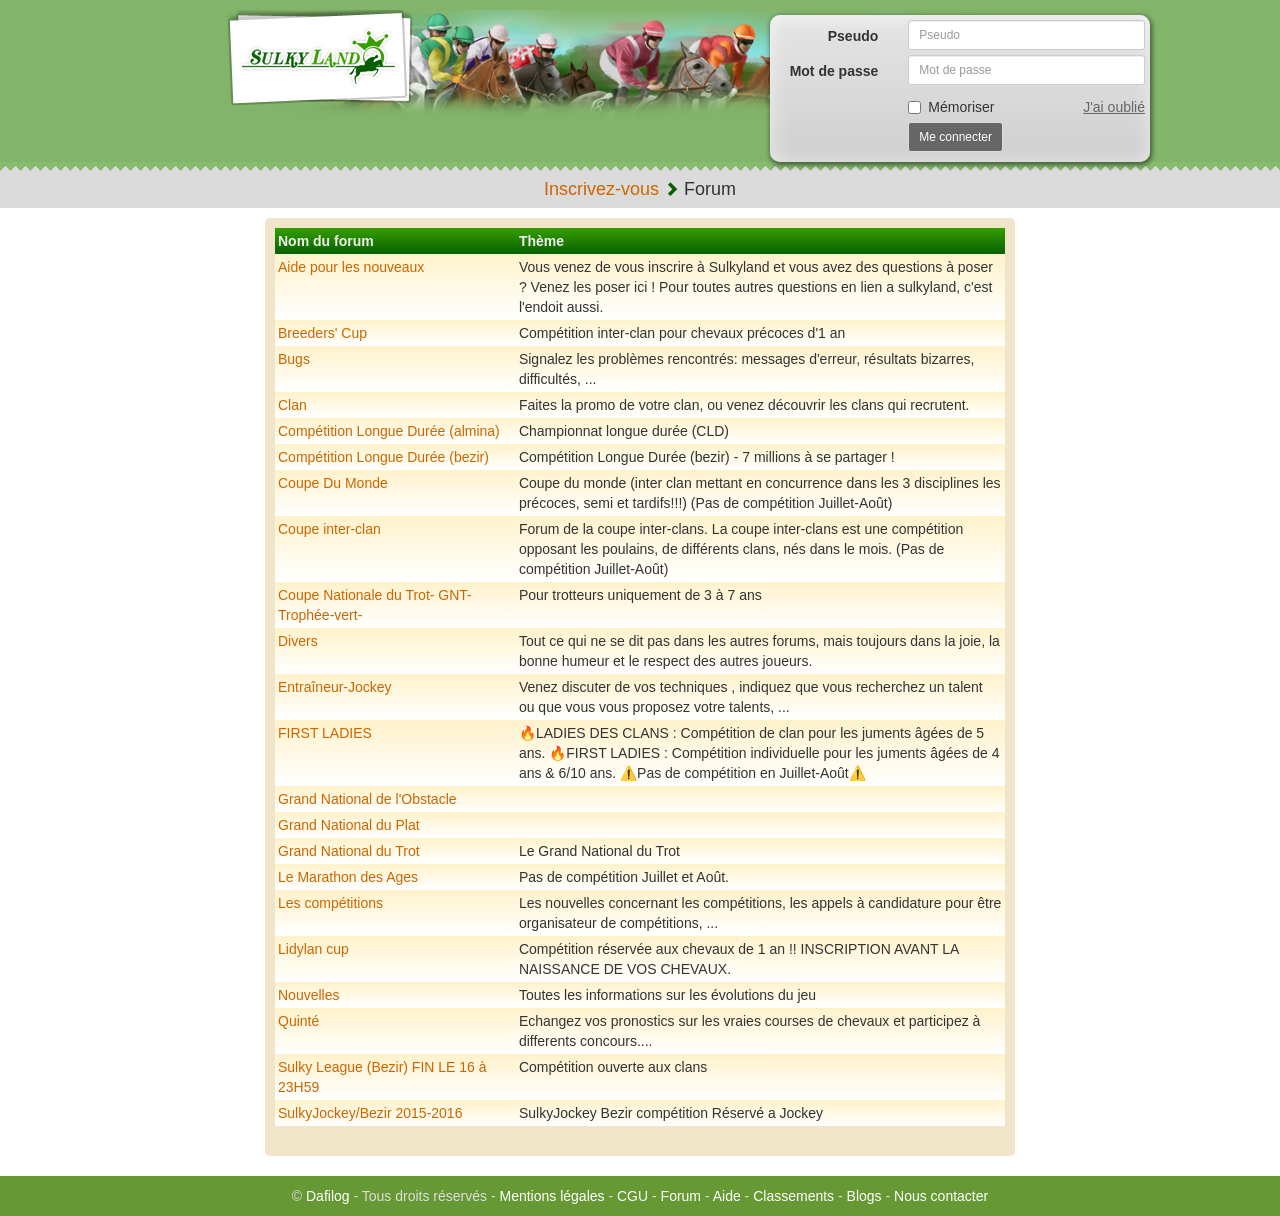 The width and height of the screenshot is (1280, 1216). Describe the element at coordinates (367, 799) in the screenshot. I see `Grand National de l'Obstacle` at that location.